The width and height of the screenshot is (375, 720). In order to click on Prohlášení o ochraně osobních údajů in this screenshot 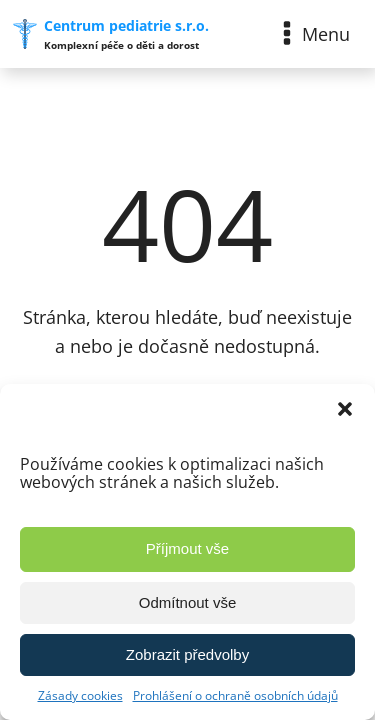, I will do `click(235, 695)`.